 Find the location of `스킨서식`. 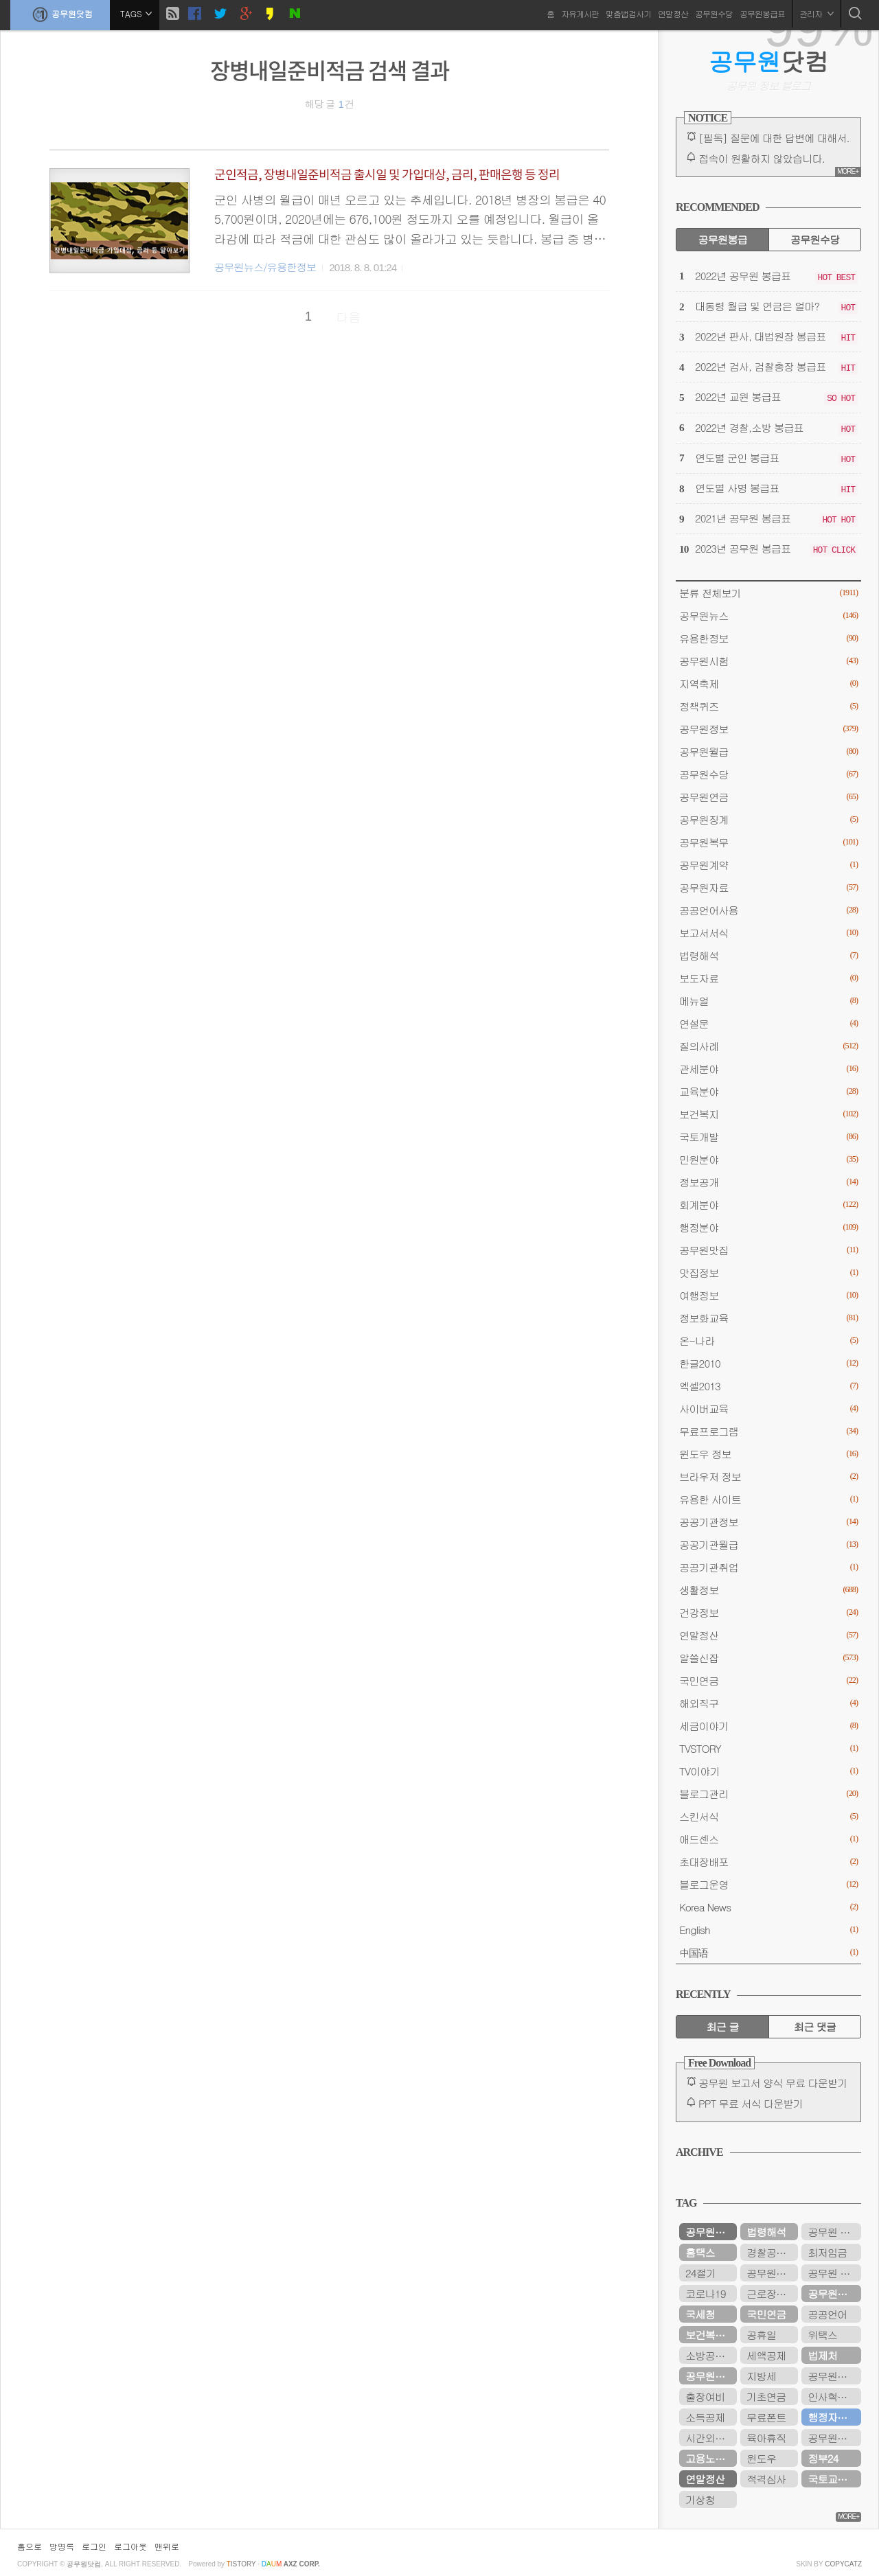

스킨서식 is located at coordinates (768, 1816).